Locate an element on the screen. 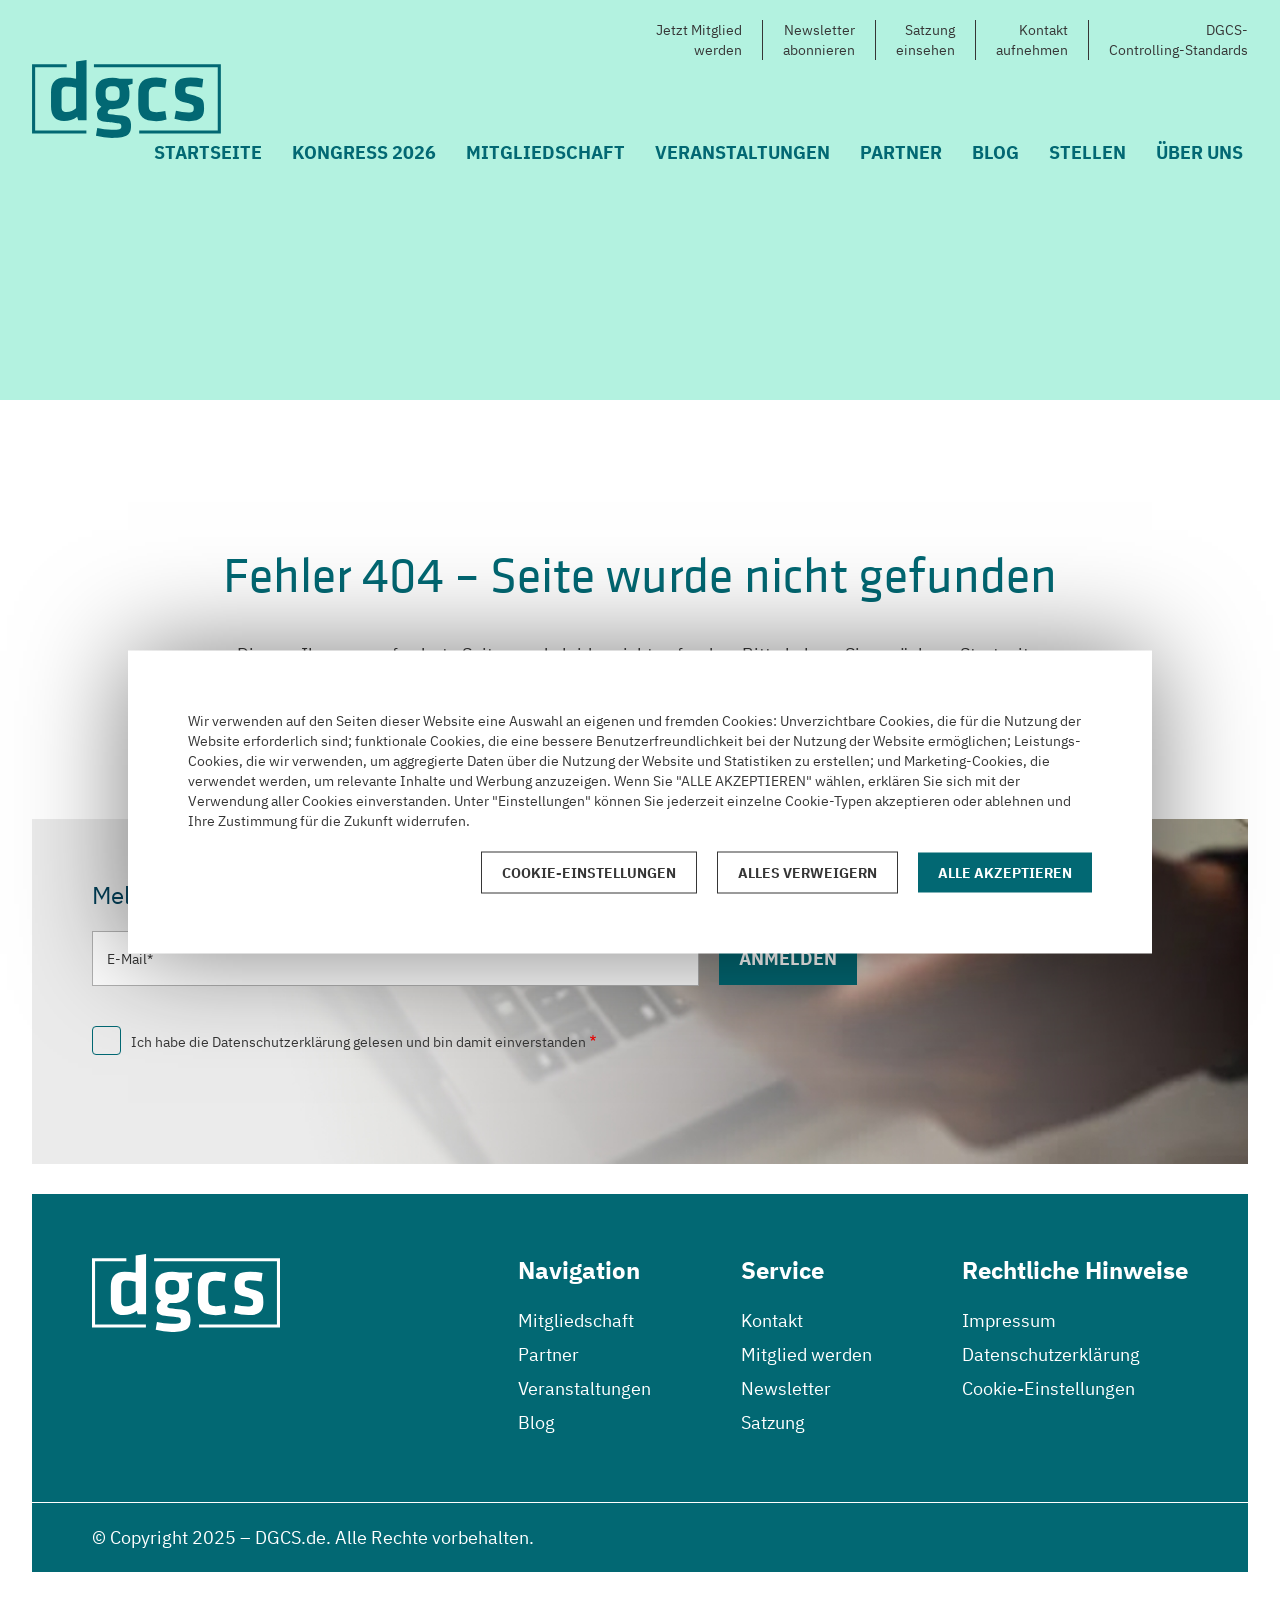 This screenshot has width=1280, height=1603. Newsletter is located at coordinates (786, 1388).